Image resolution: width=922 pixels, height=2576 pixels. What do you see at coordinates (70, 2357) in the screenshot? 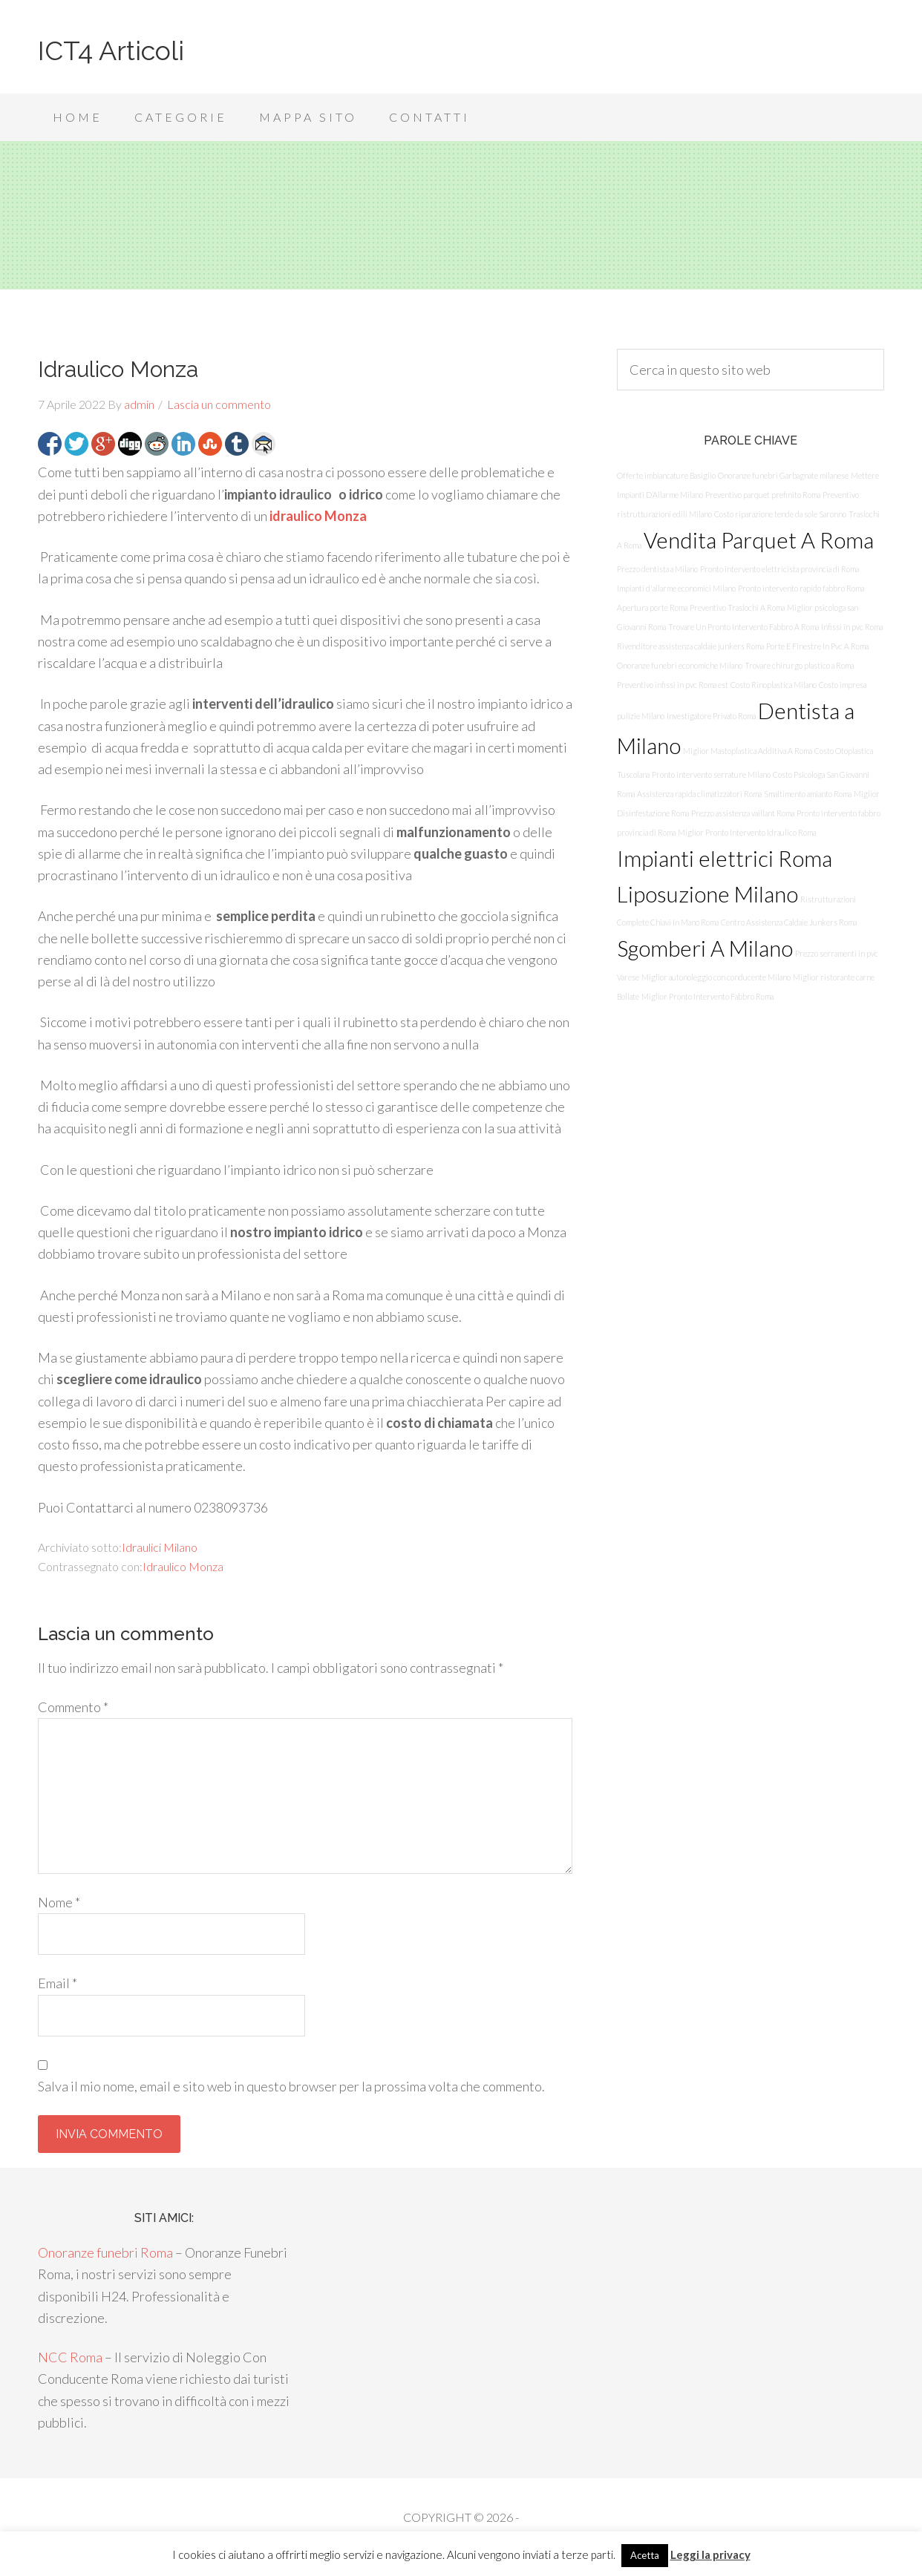
I see `NCC Roma` at bounding box center [70, 2357].